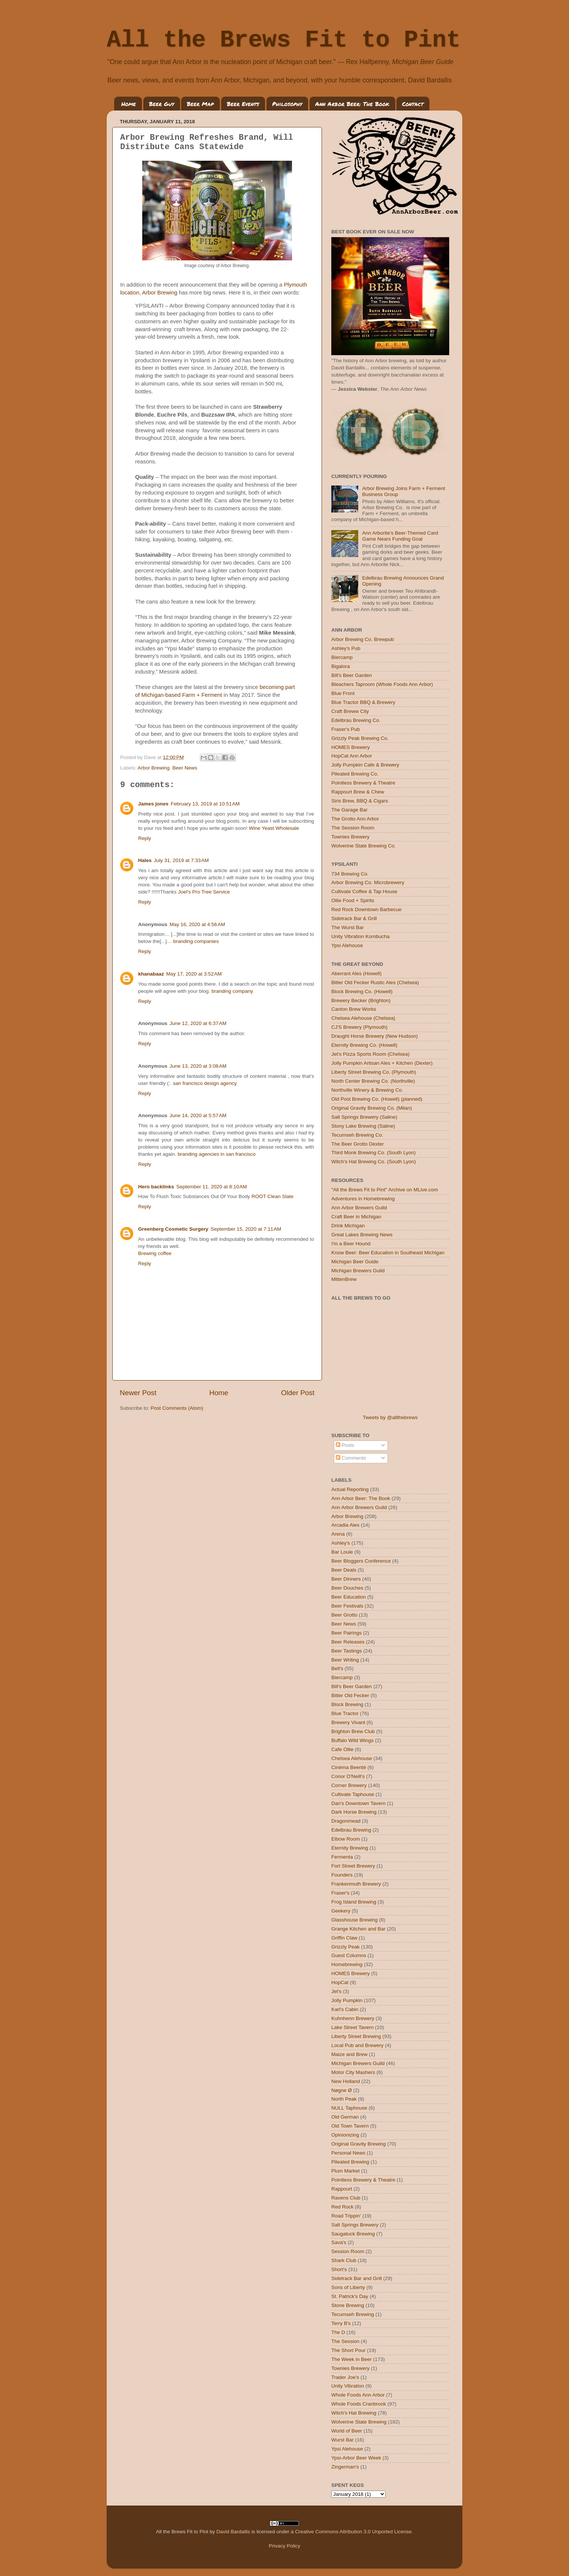 The height and width of the screenshot is (2576, 569). Describe the element at coordinates (349, 1785) in the screenshot. I see `Corner Brewery` at that location.